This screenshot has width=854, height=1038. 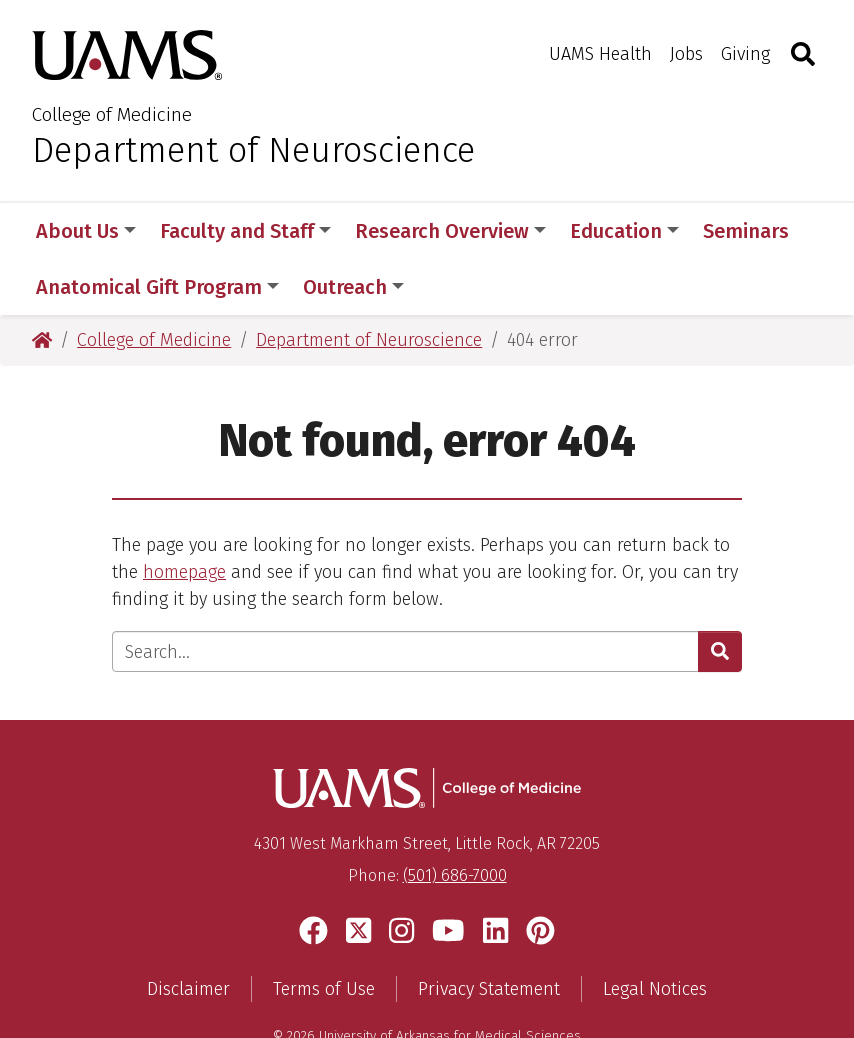 I want to click on Terms of Use, so click(x=324, y=933).